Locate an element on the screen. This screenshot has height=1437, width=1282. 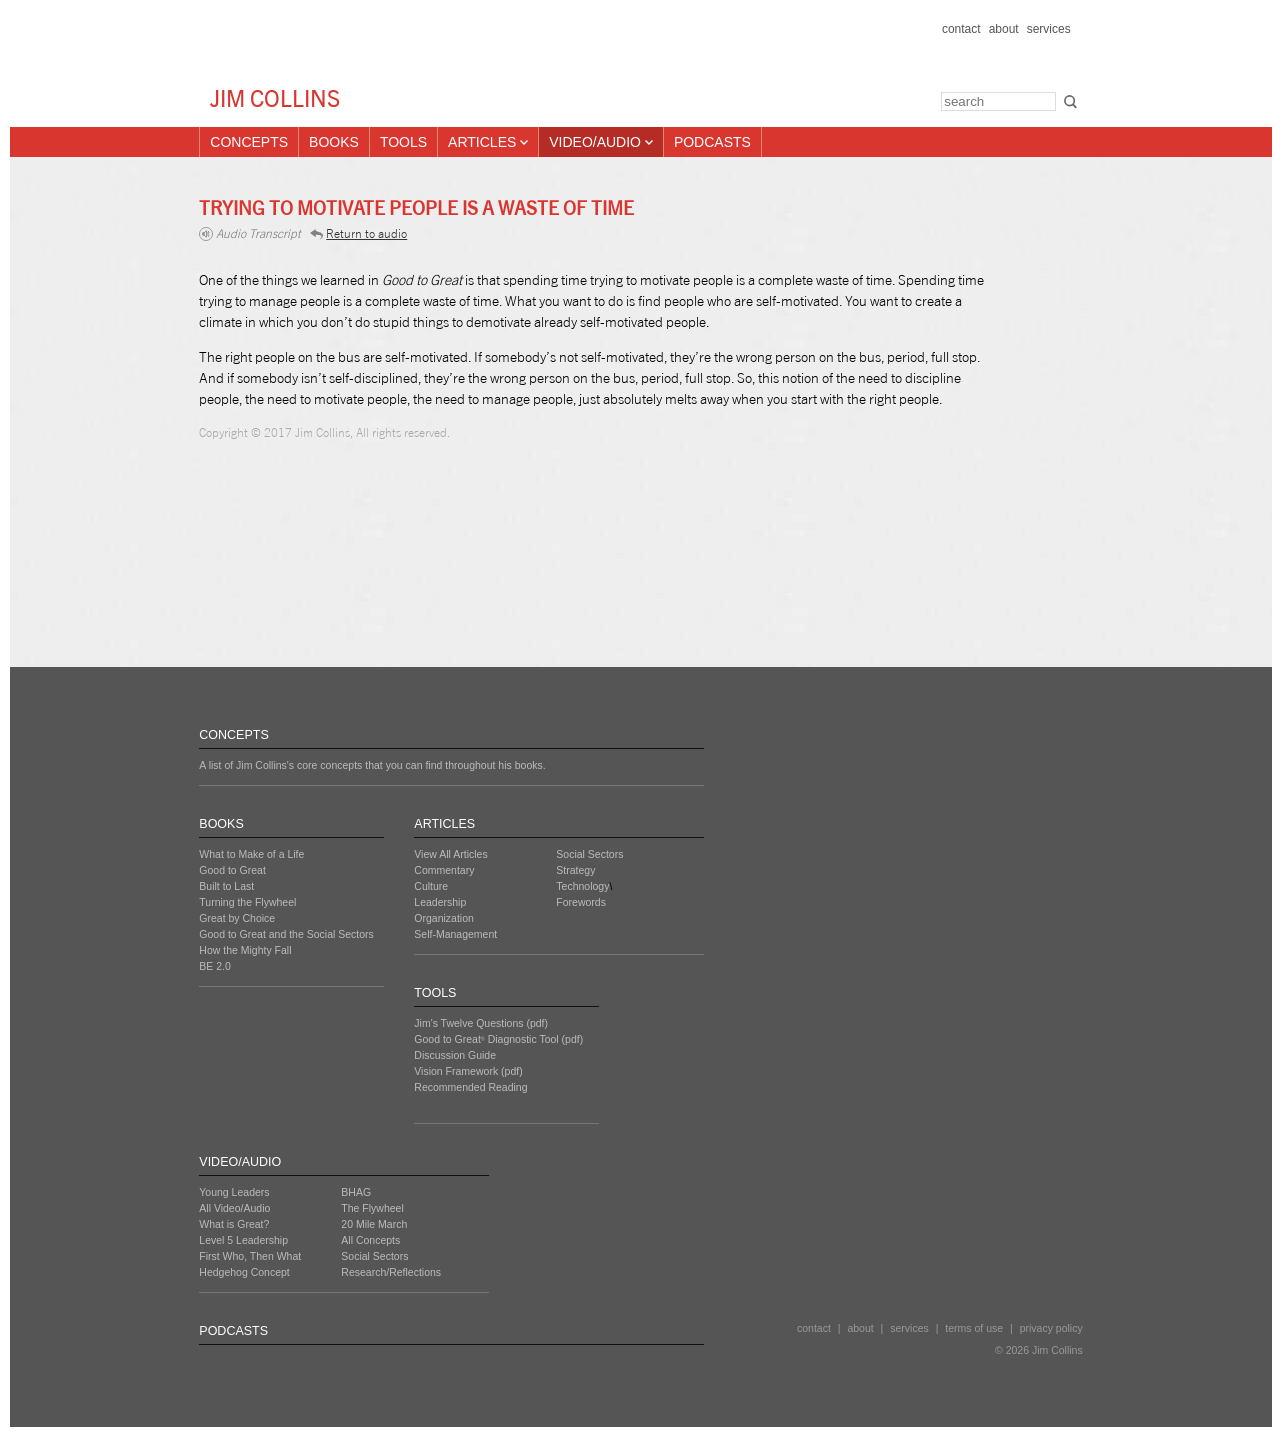
Good to Great is located at coordinates (232, 870).